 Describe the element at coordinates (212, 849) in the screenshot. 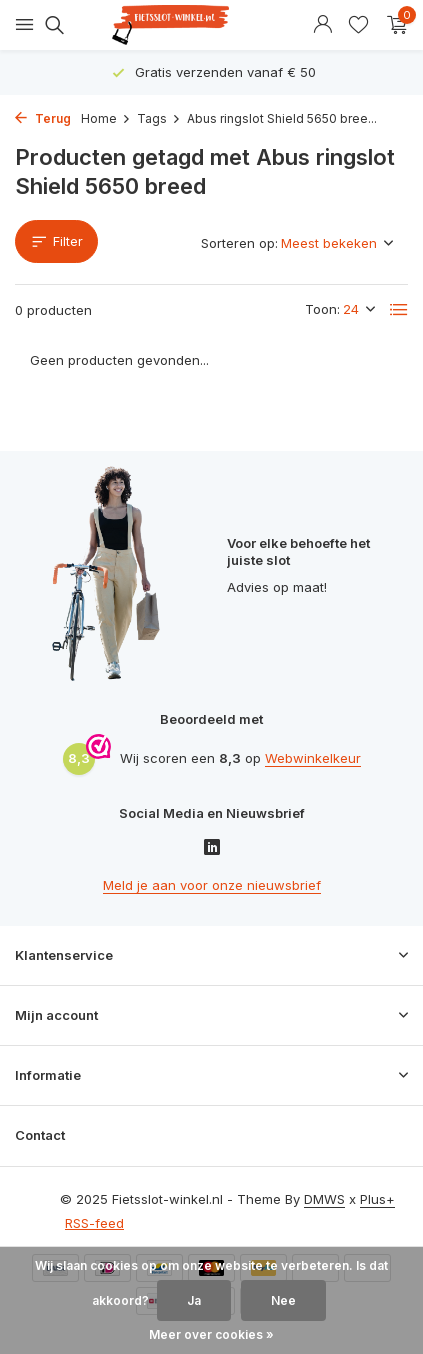

I see `[Linkedin]` at that location.